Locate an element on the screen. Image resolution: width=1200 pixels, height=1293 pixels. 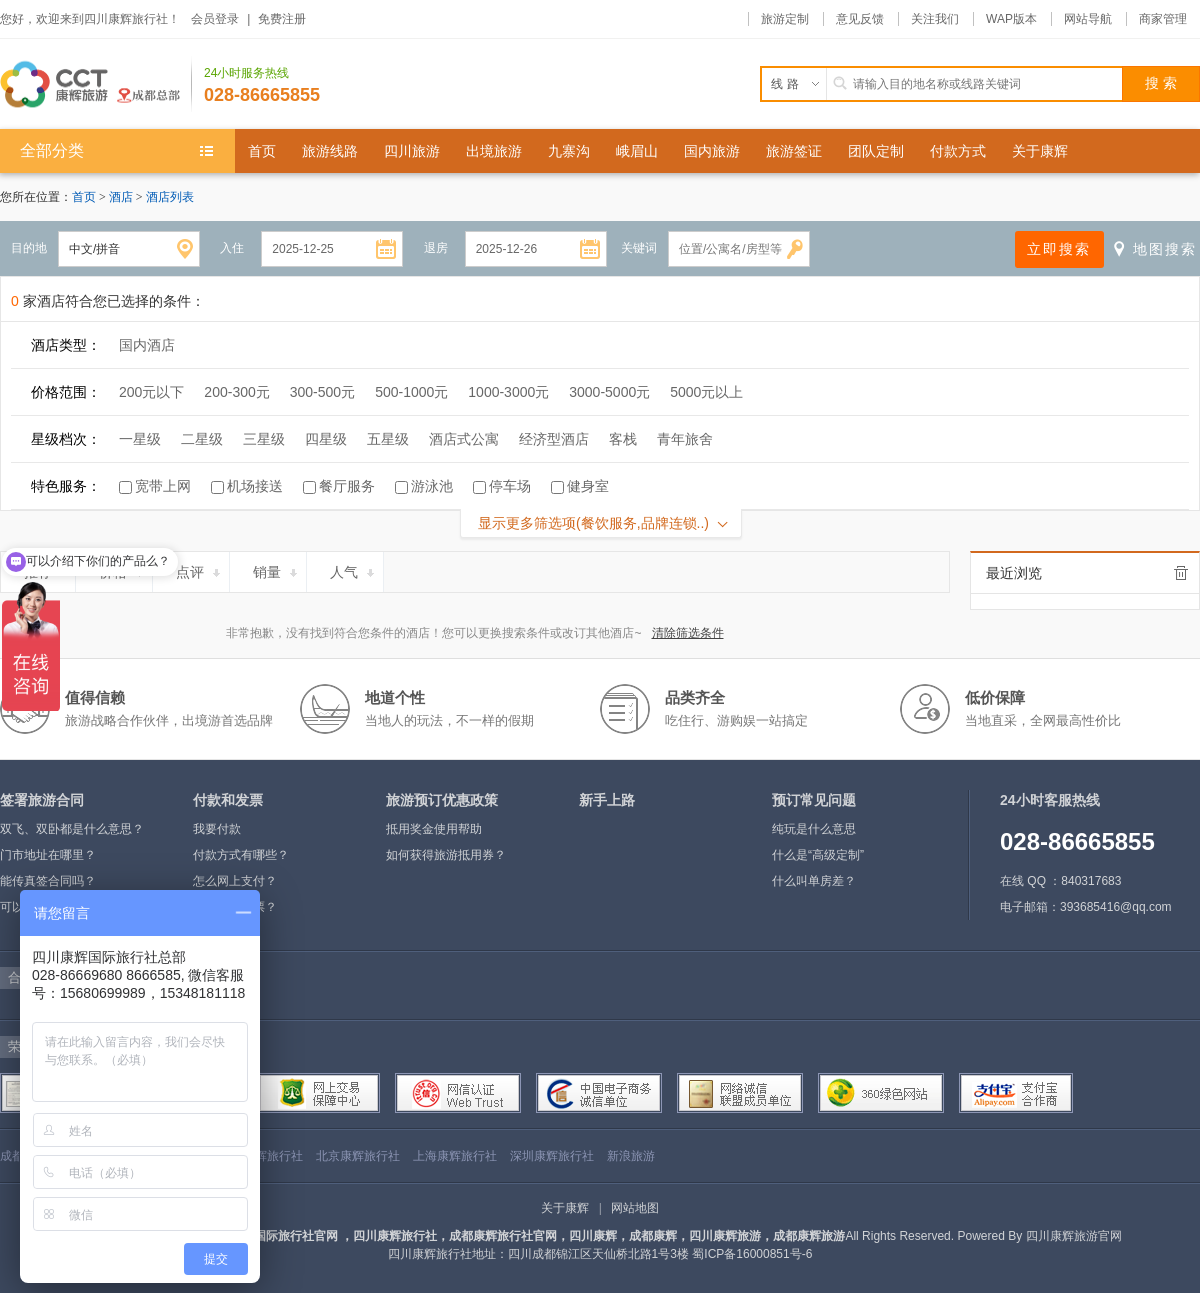
商家管理 is located at coordinates (1163, 19).